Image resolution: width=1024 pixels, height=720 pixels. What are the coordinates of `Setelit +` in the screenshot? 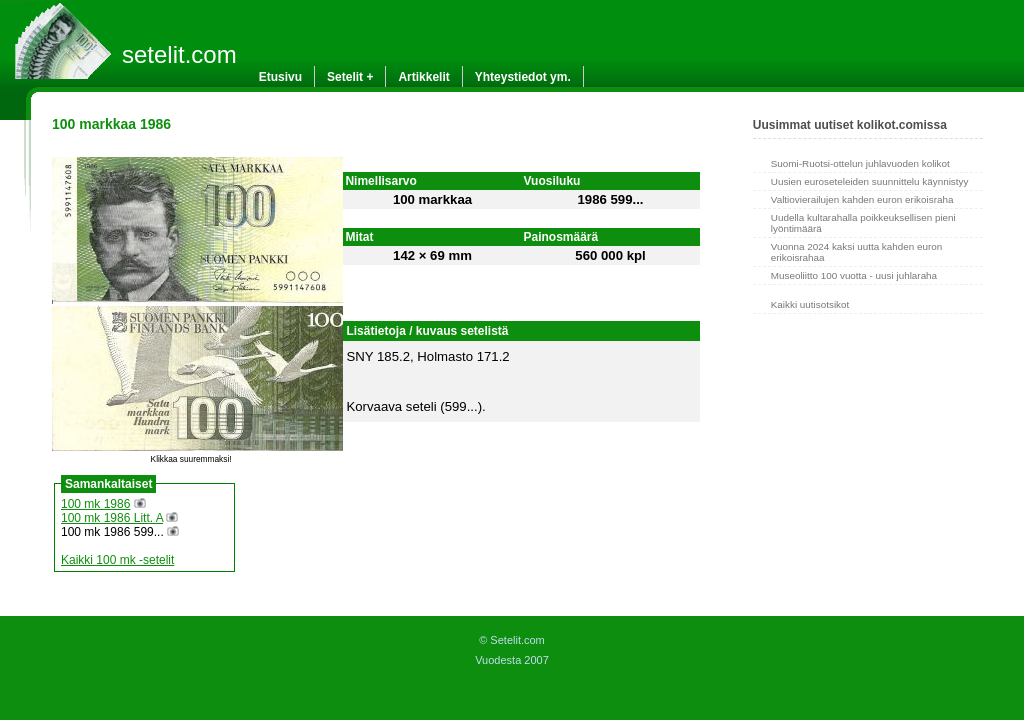 It's located at (350, 77).